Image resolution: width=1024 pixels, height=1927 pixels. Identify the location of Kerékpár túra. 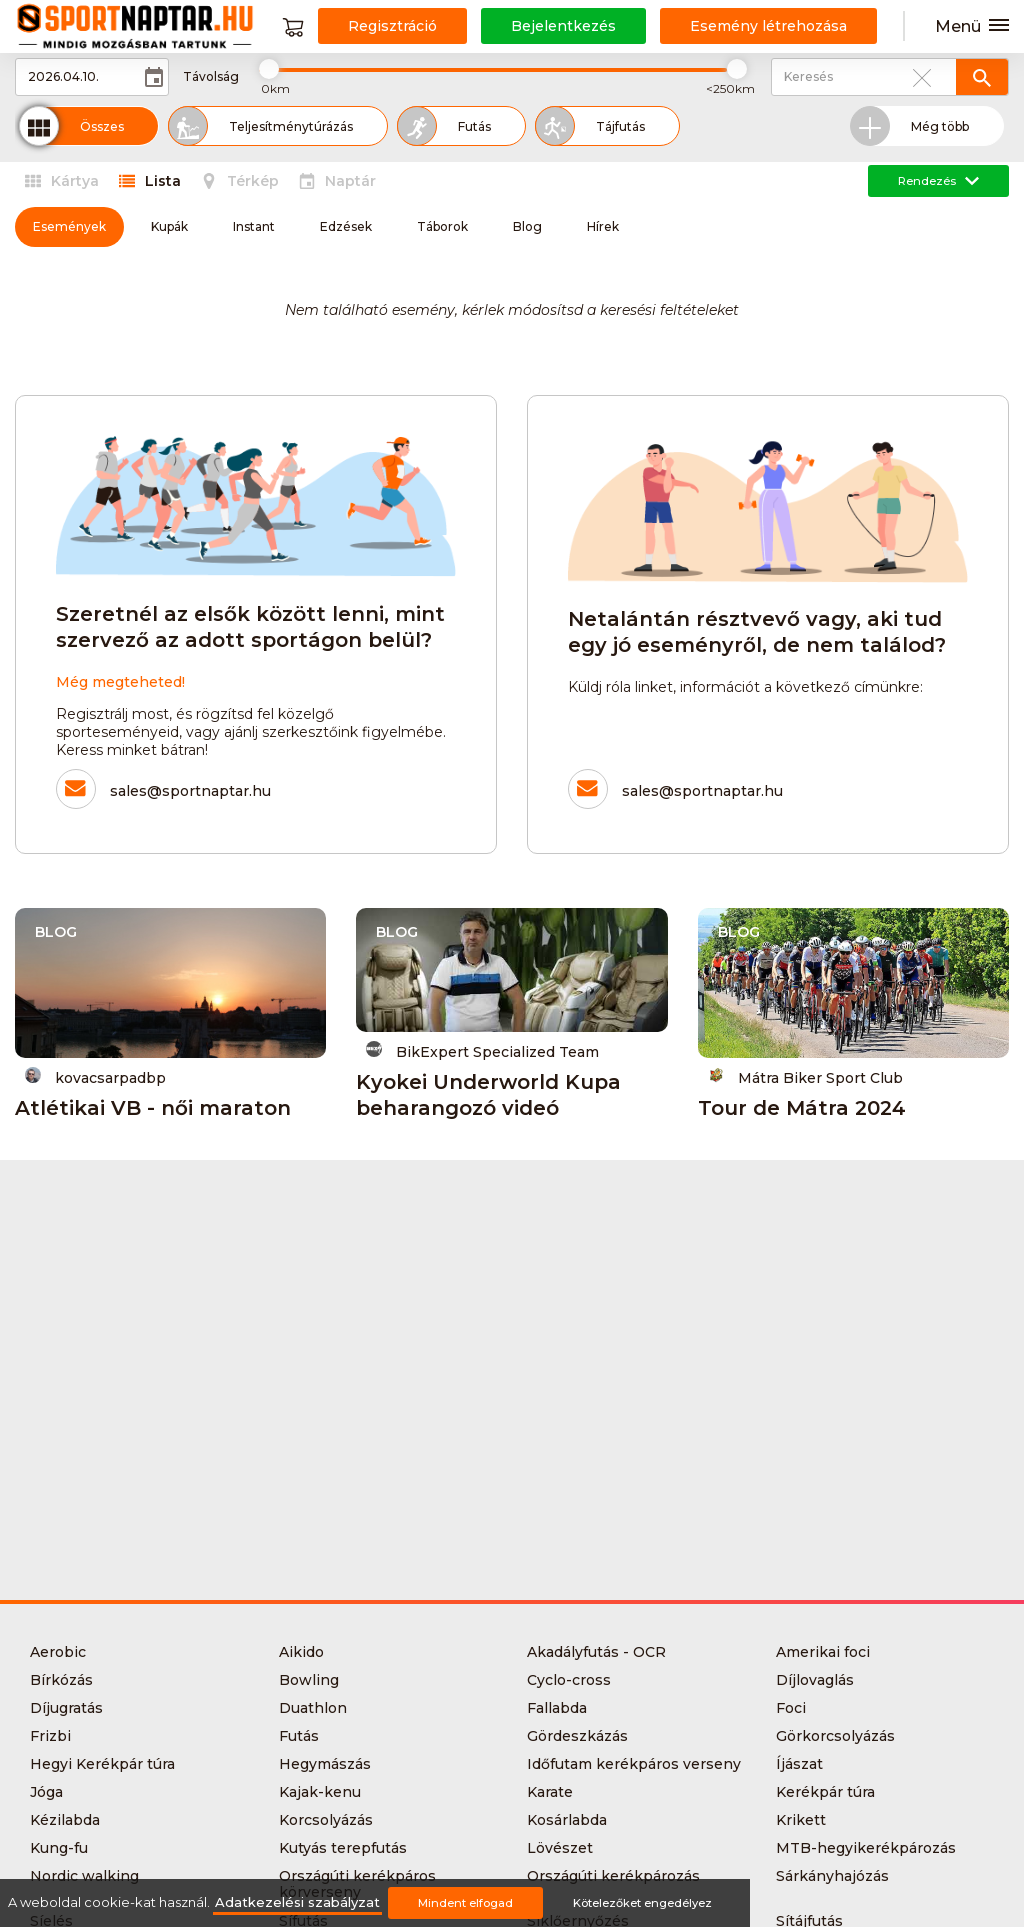
(825, 1792).